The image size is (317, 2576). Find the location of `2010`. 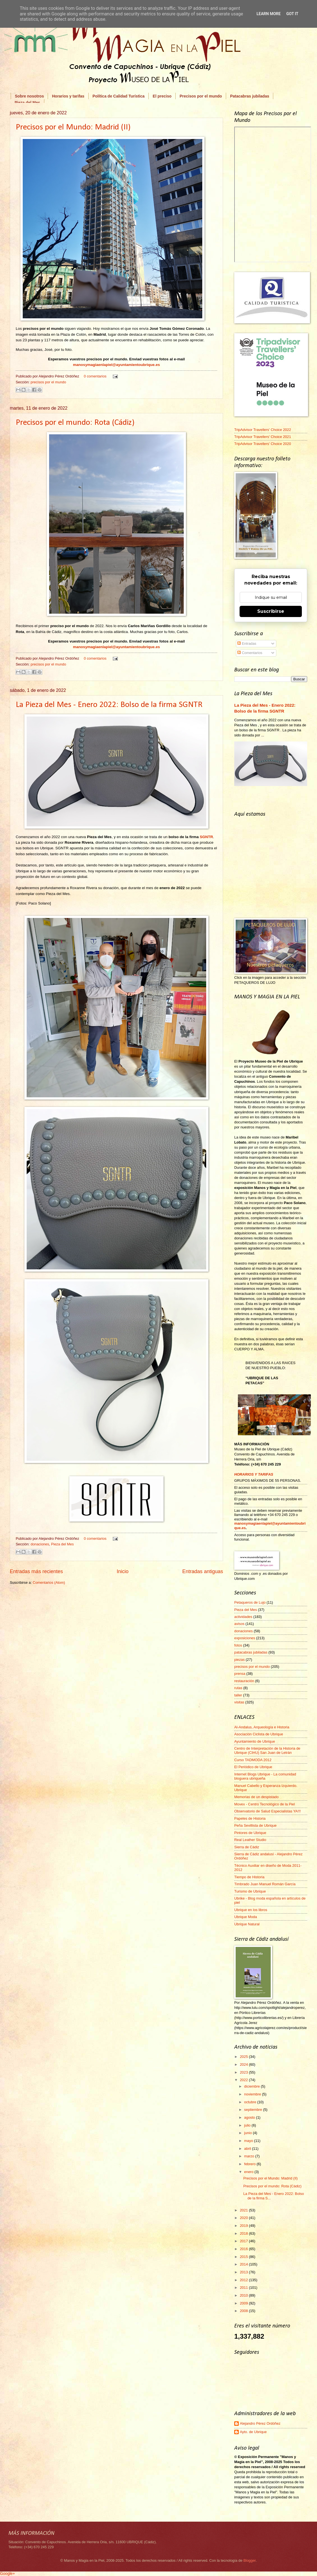

2010 is located at coordinates (244, 2295).